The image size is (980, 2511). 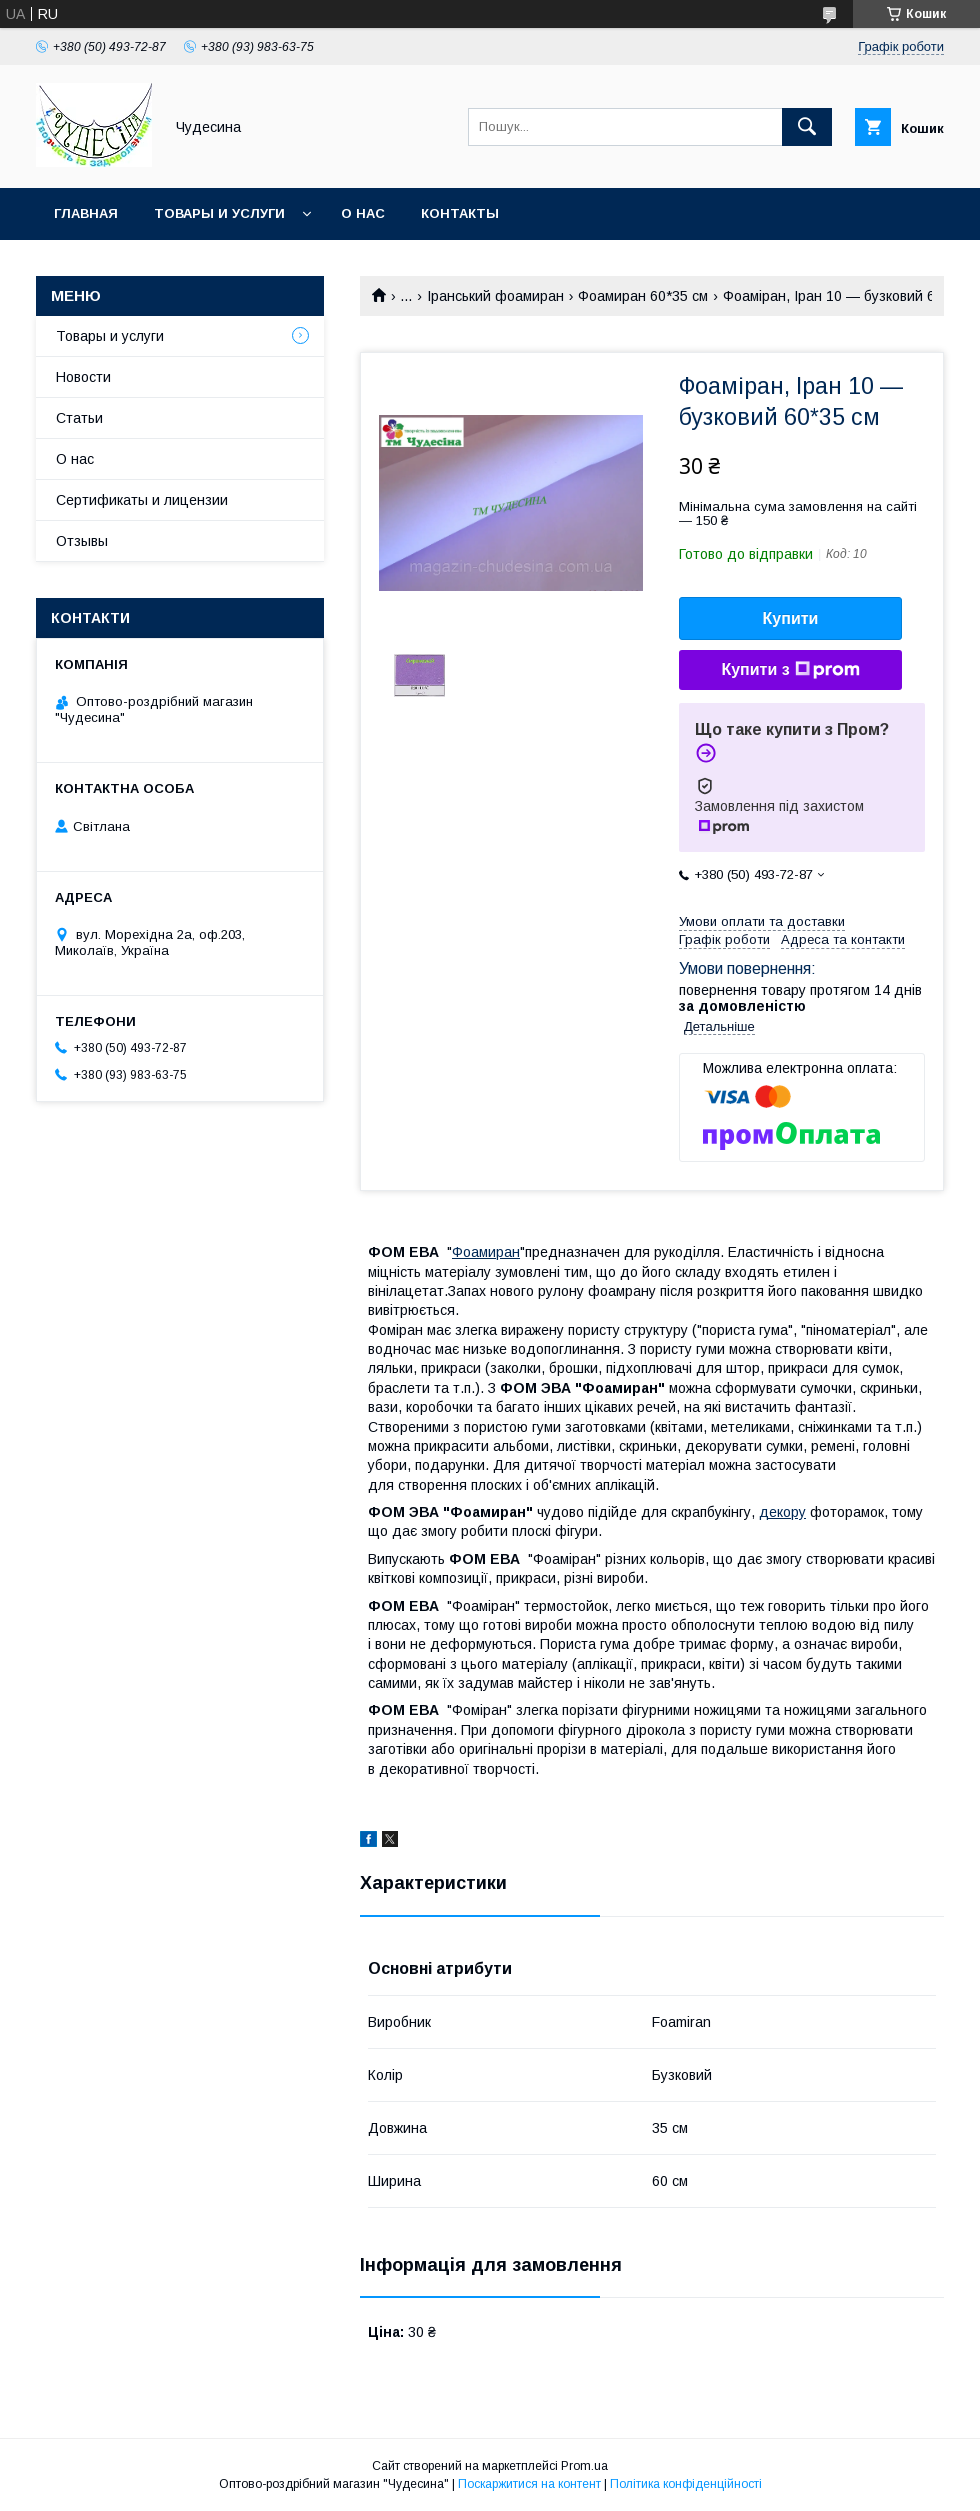 I want to click on Купити, so click(x=791, y=618).